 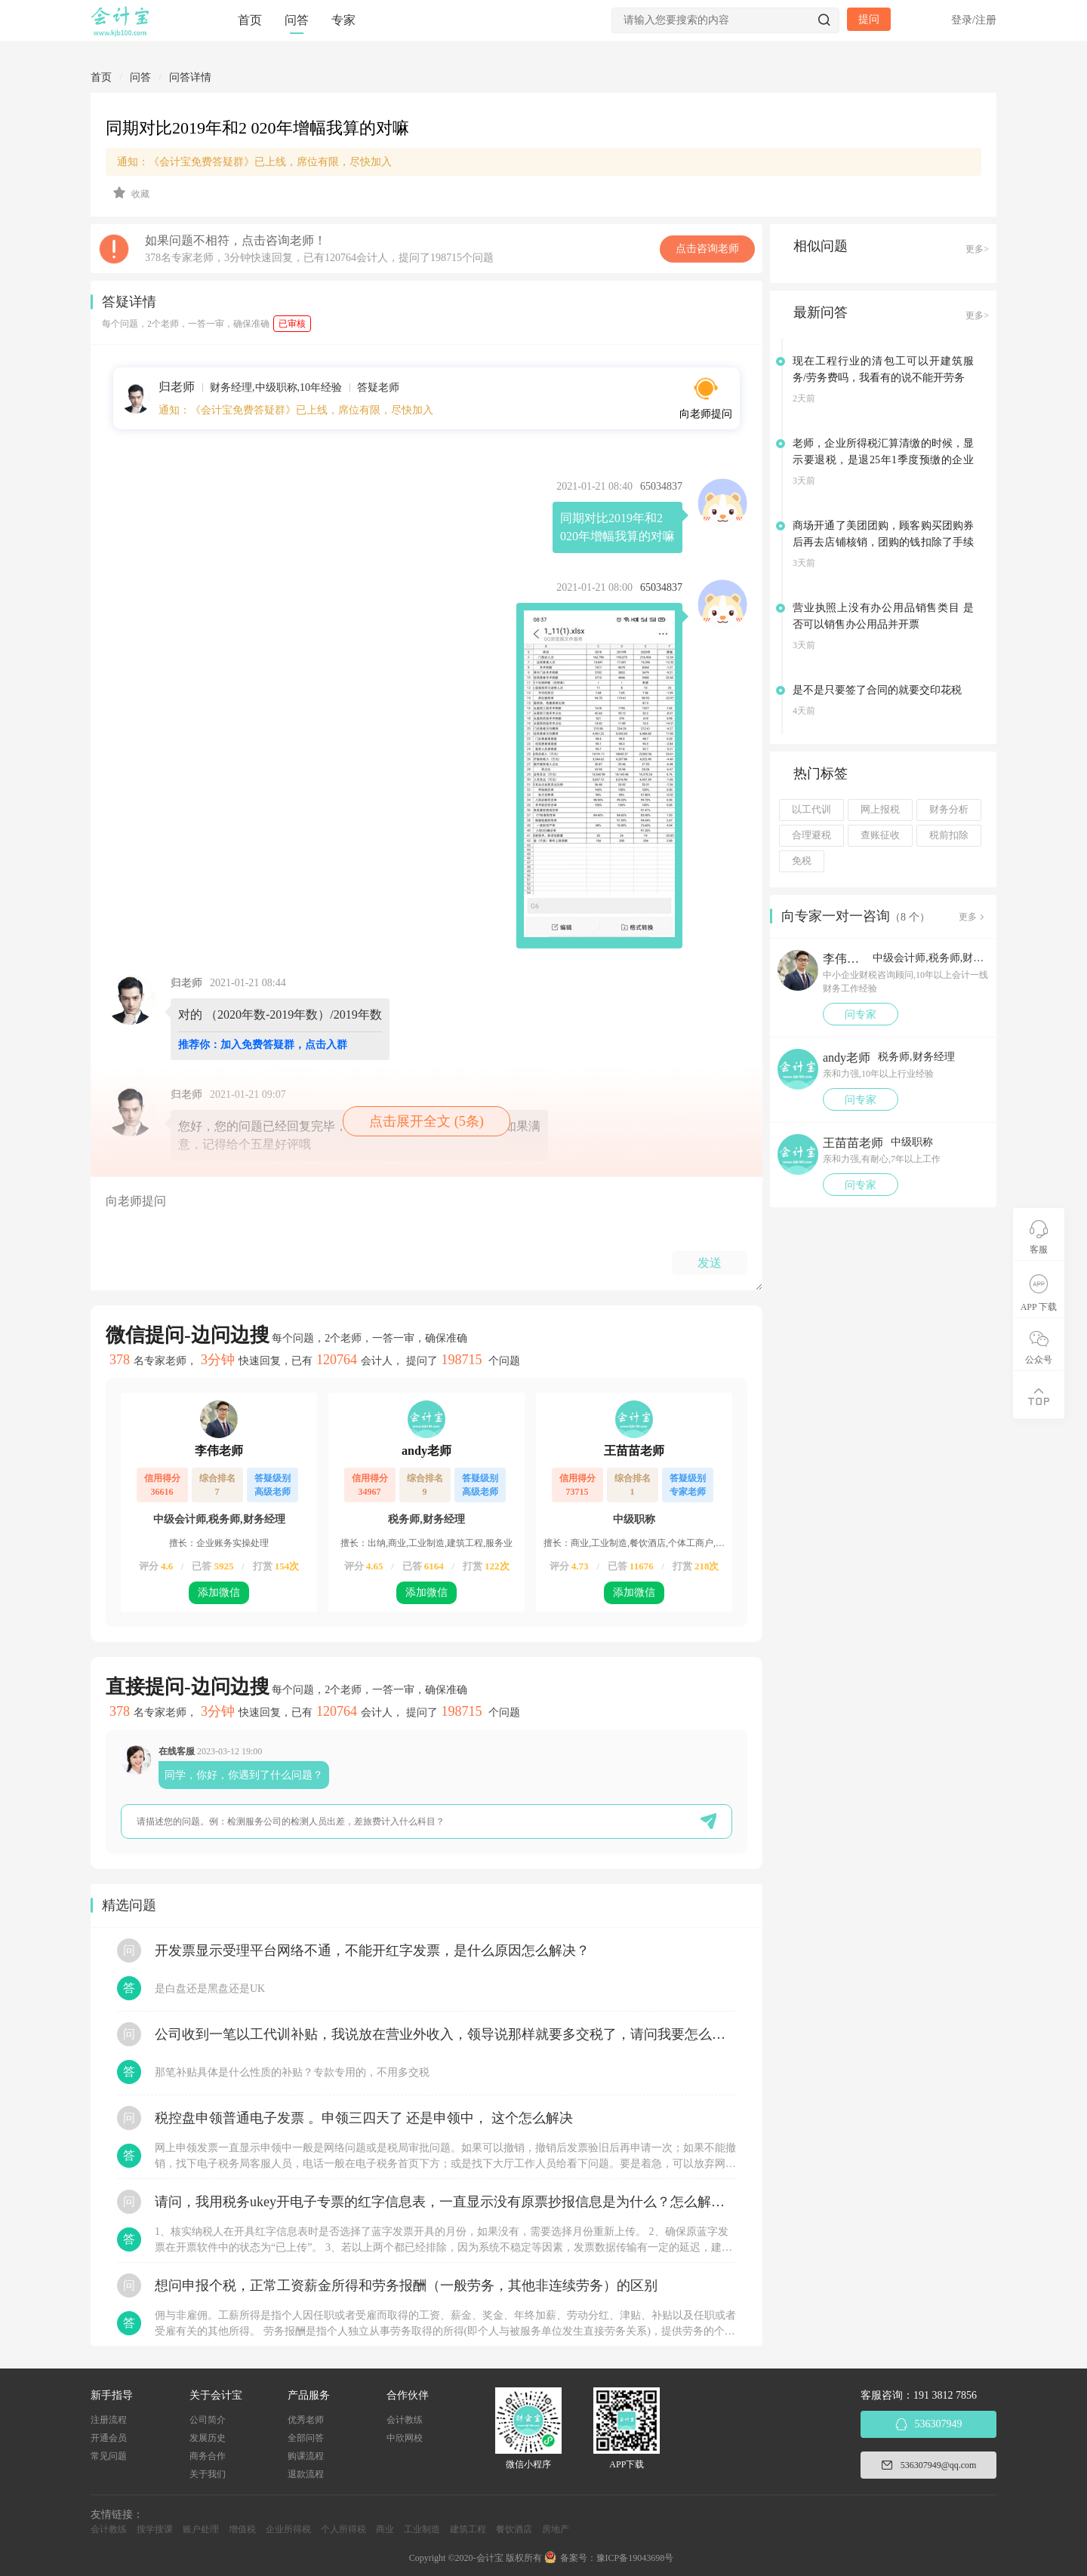 What do you see at coordinates (109, 2456) in the screenshot?
I see `常见问题` at bounding box center [109, 2456].